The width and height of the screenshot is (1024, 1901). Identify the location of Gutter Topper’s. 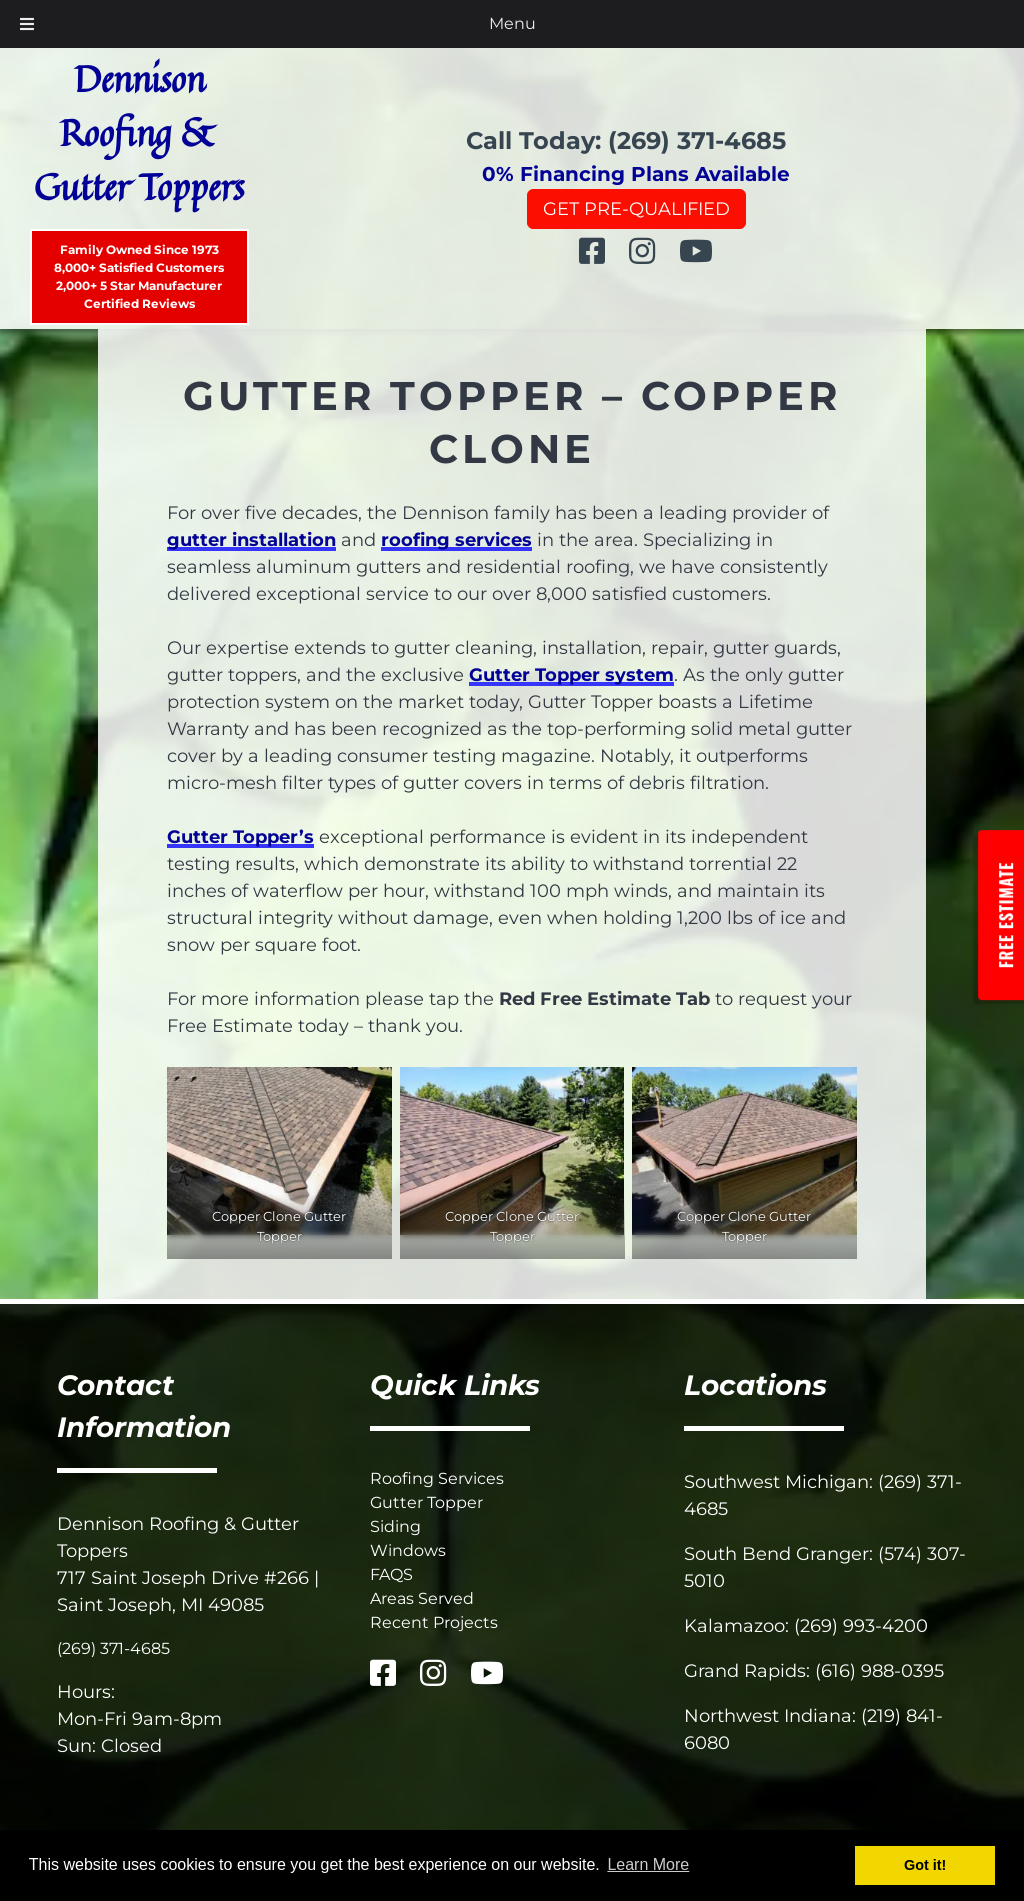
(240, 837).